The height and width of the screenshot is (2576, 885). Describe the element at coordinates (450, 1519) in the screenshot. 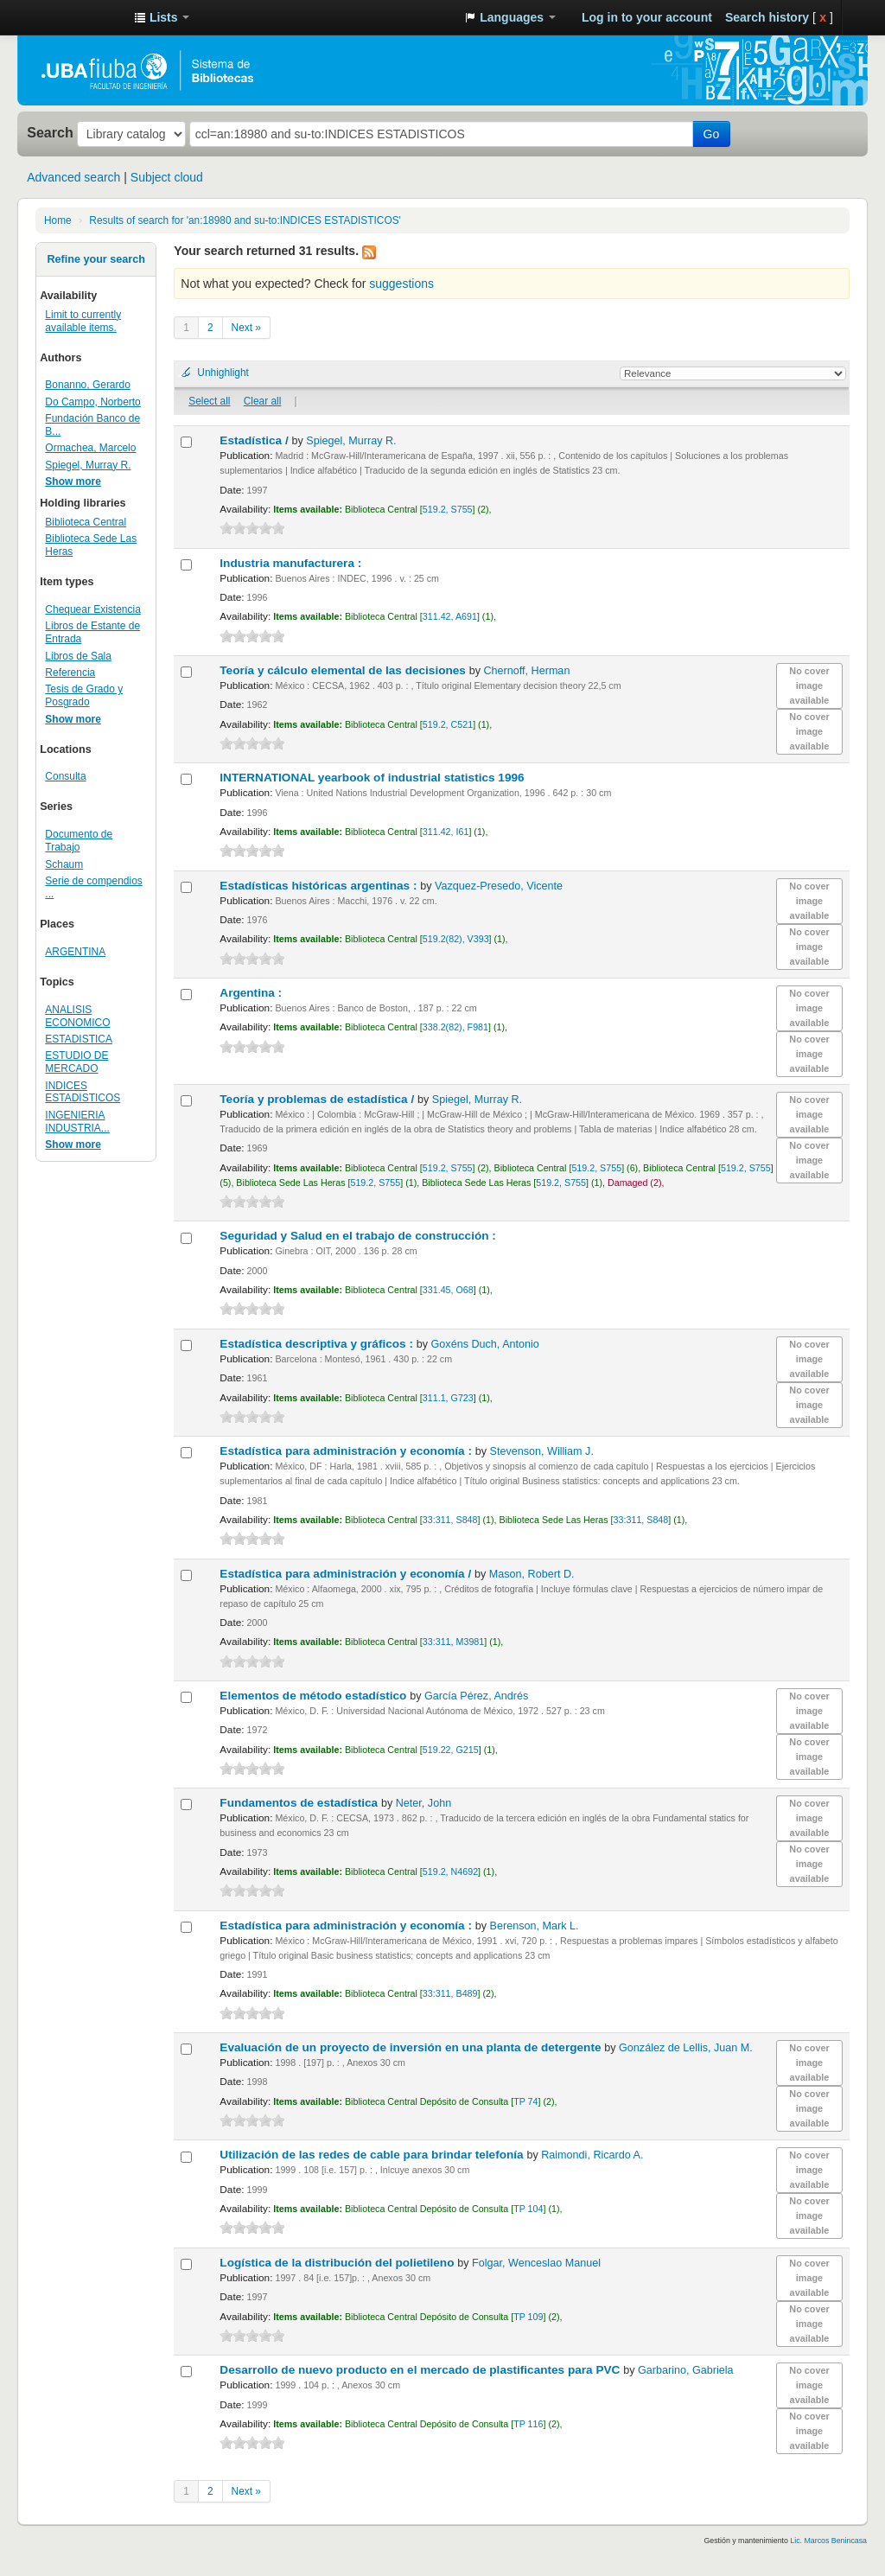

I see `33:311, S848` at that location.